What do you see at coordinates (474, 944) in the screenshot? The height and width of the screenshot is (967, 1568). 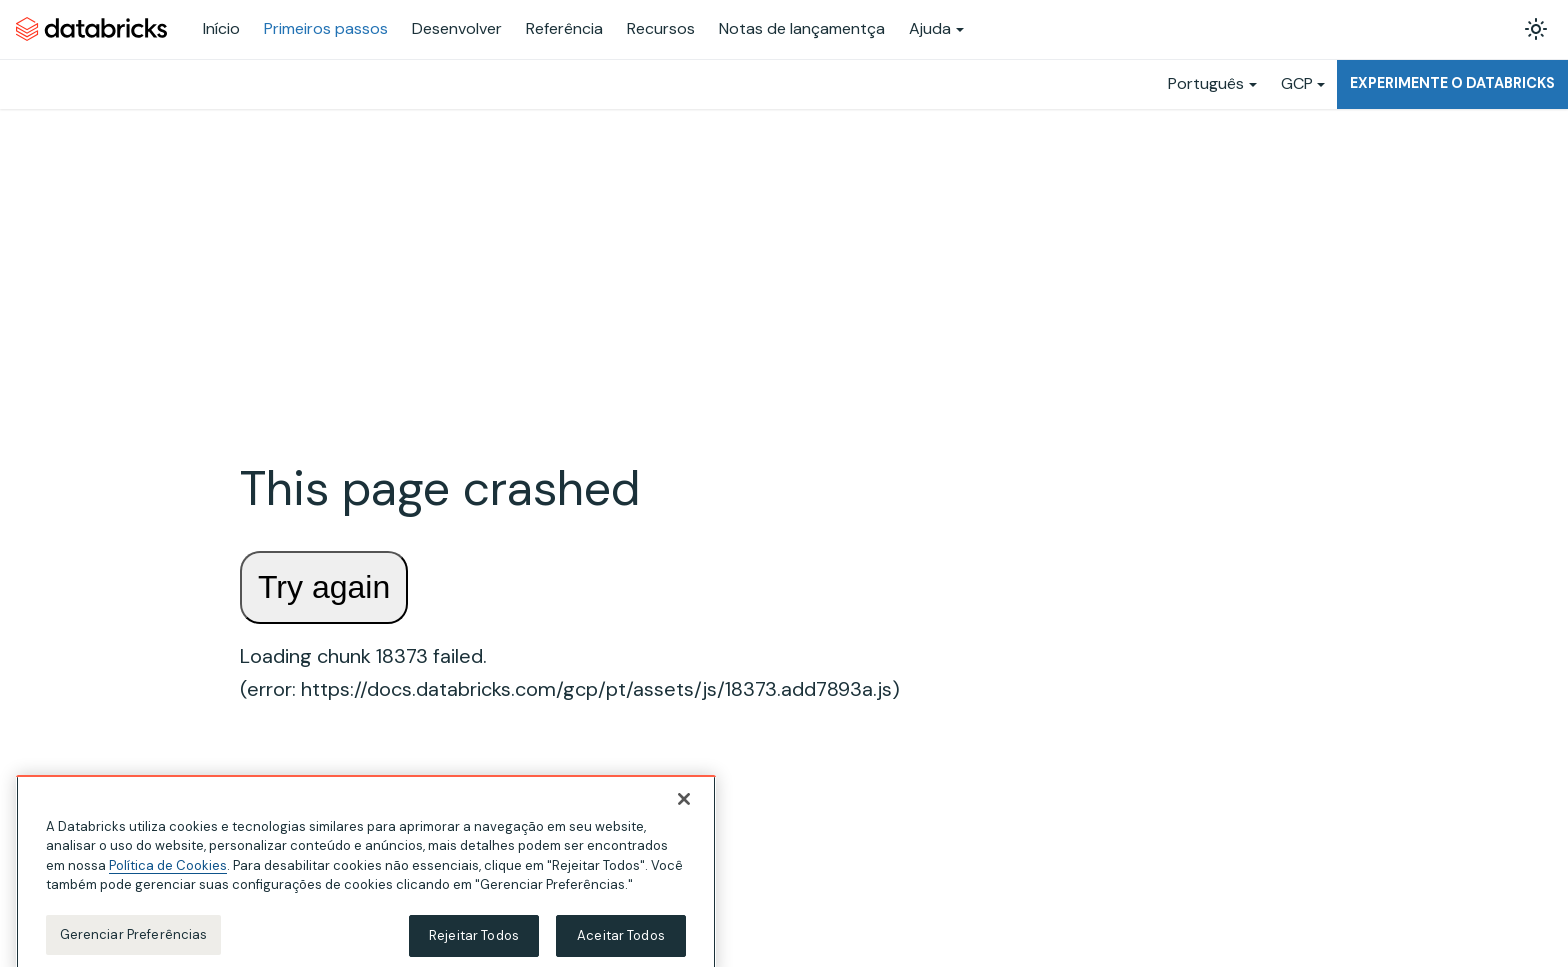 I see `Rejeitar Todos` at bounding box center [474, 944].